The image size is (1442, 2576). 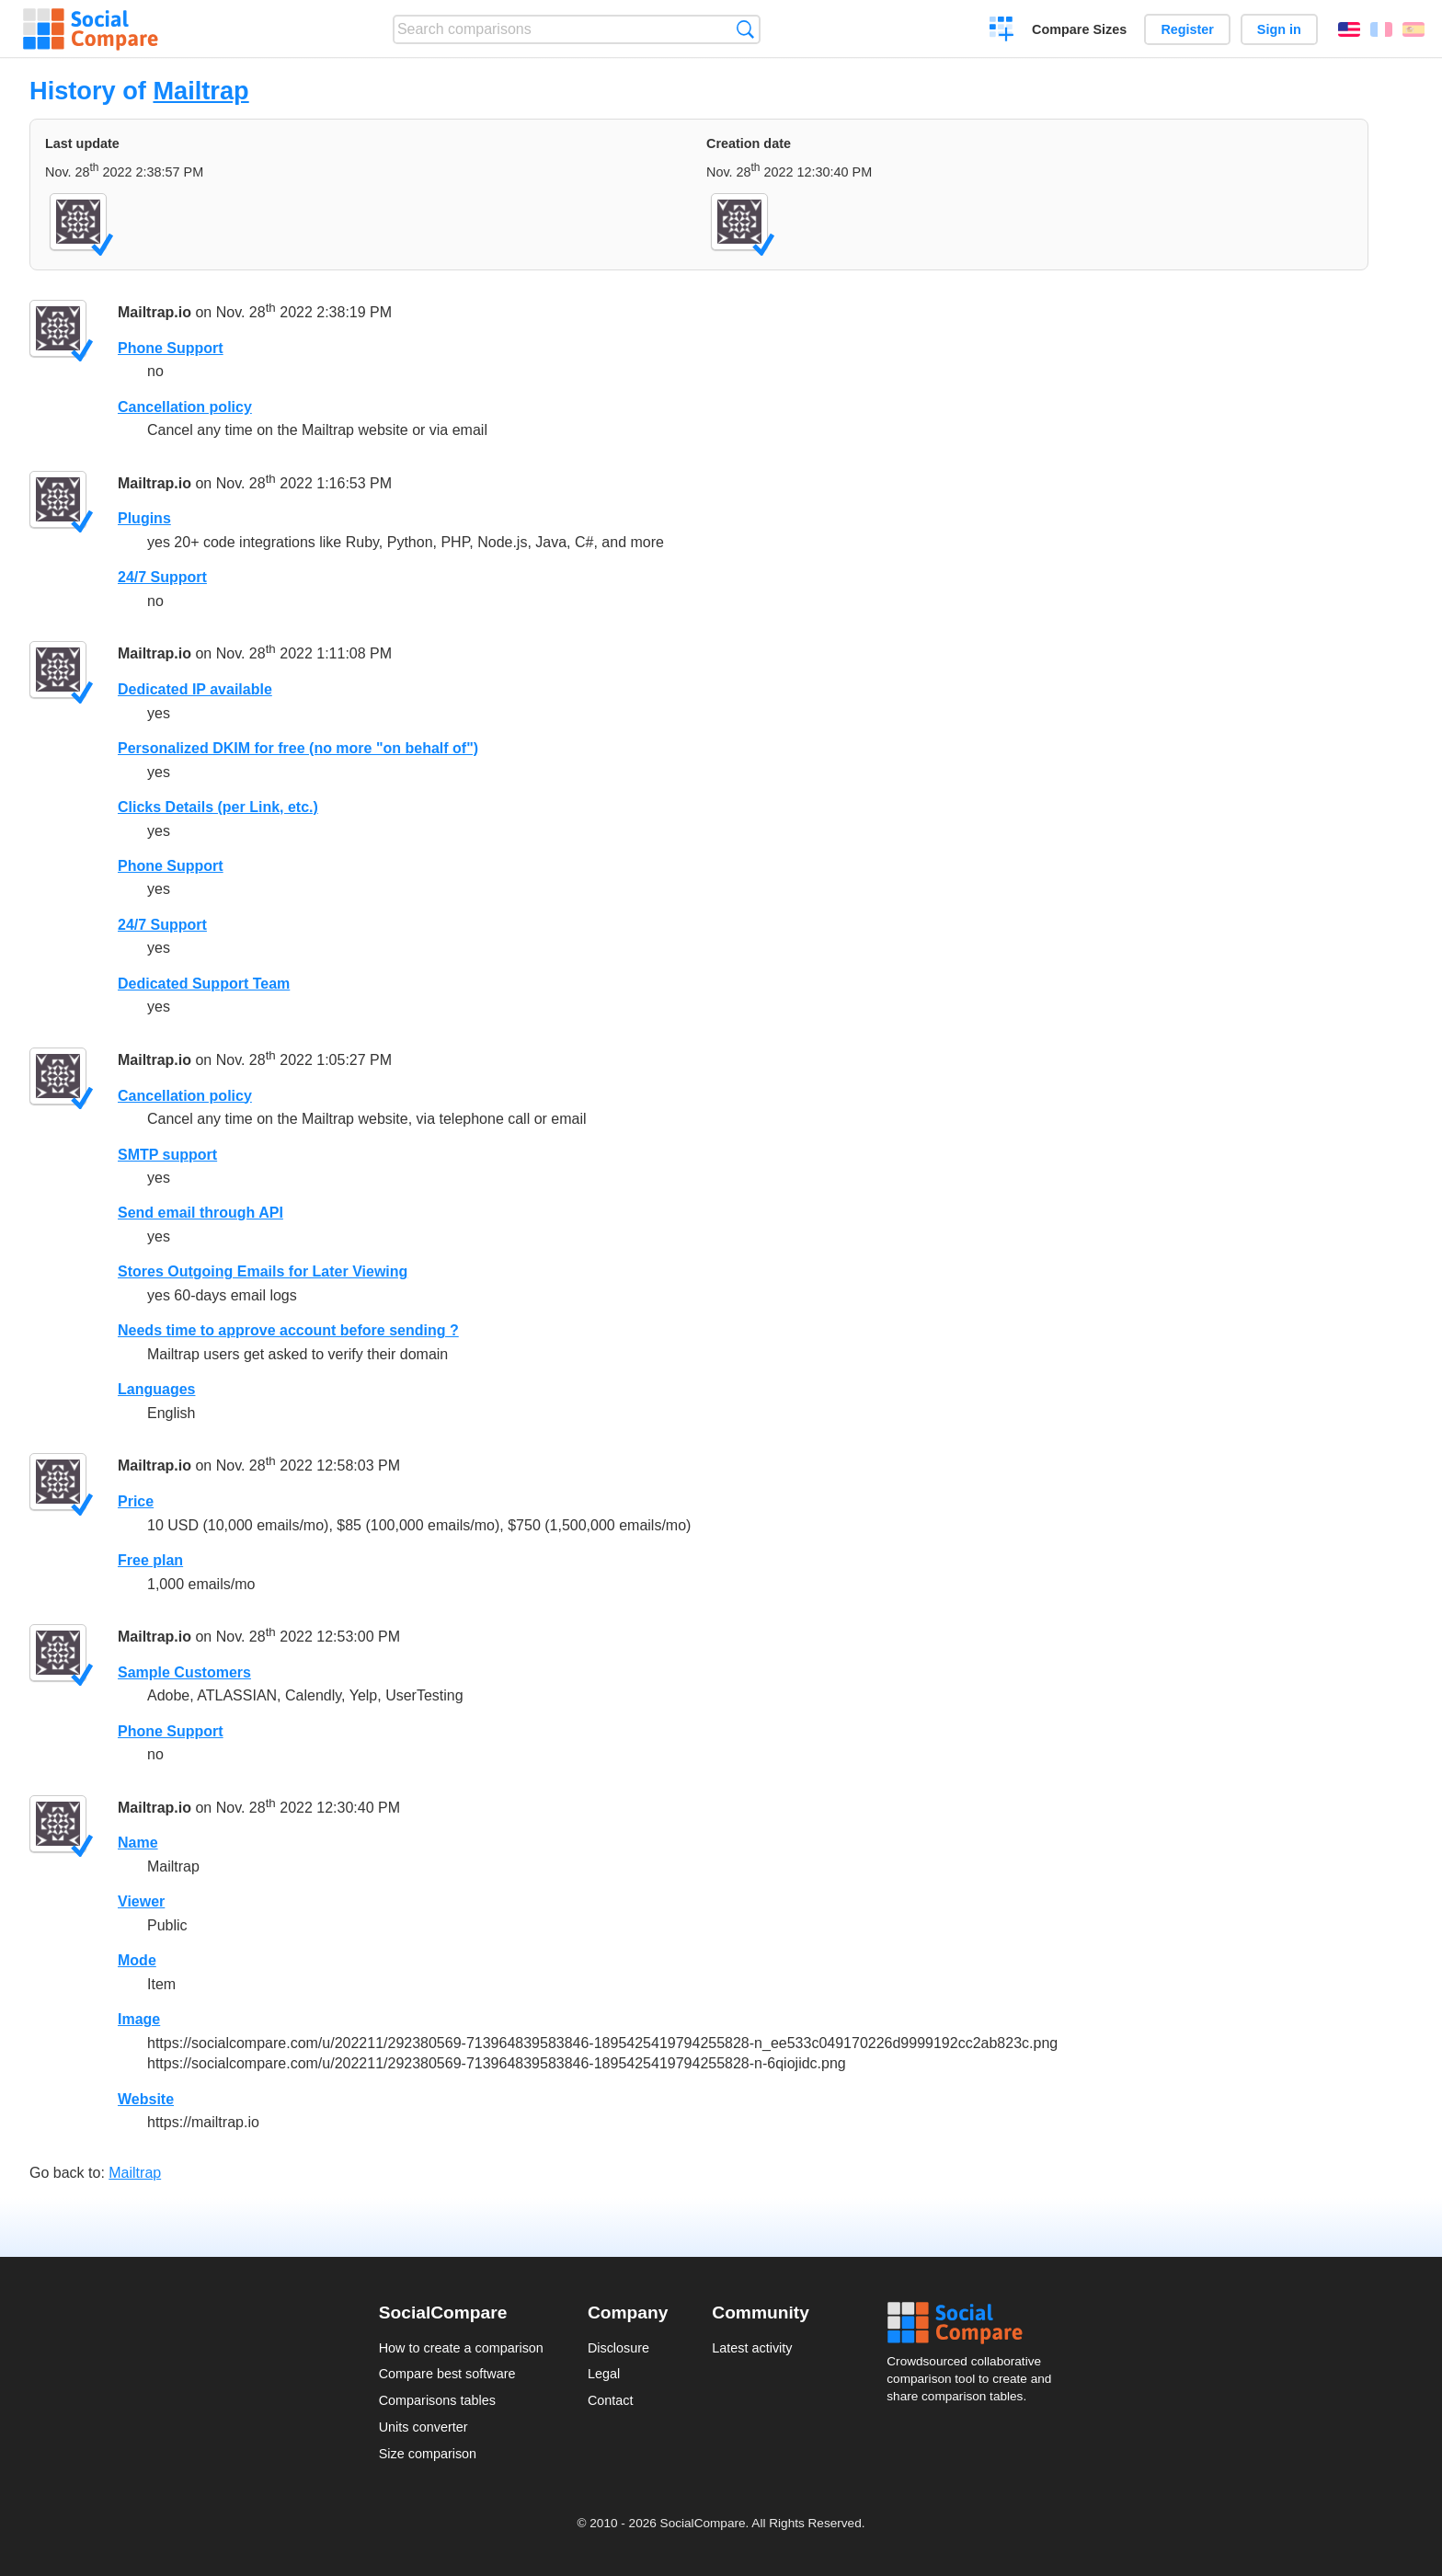 What do you see at coordinates (1413, 29) in the screenshot?
I see `Español` at bounding box center [1413, 29].